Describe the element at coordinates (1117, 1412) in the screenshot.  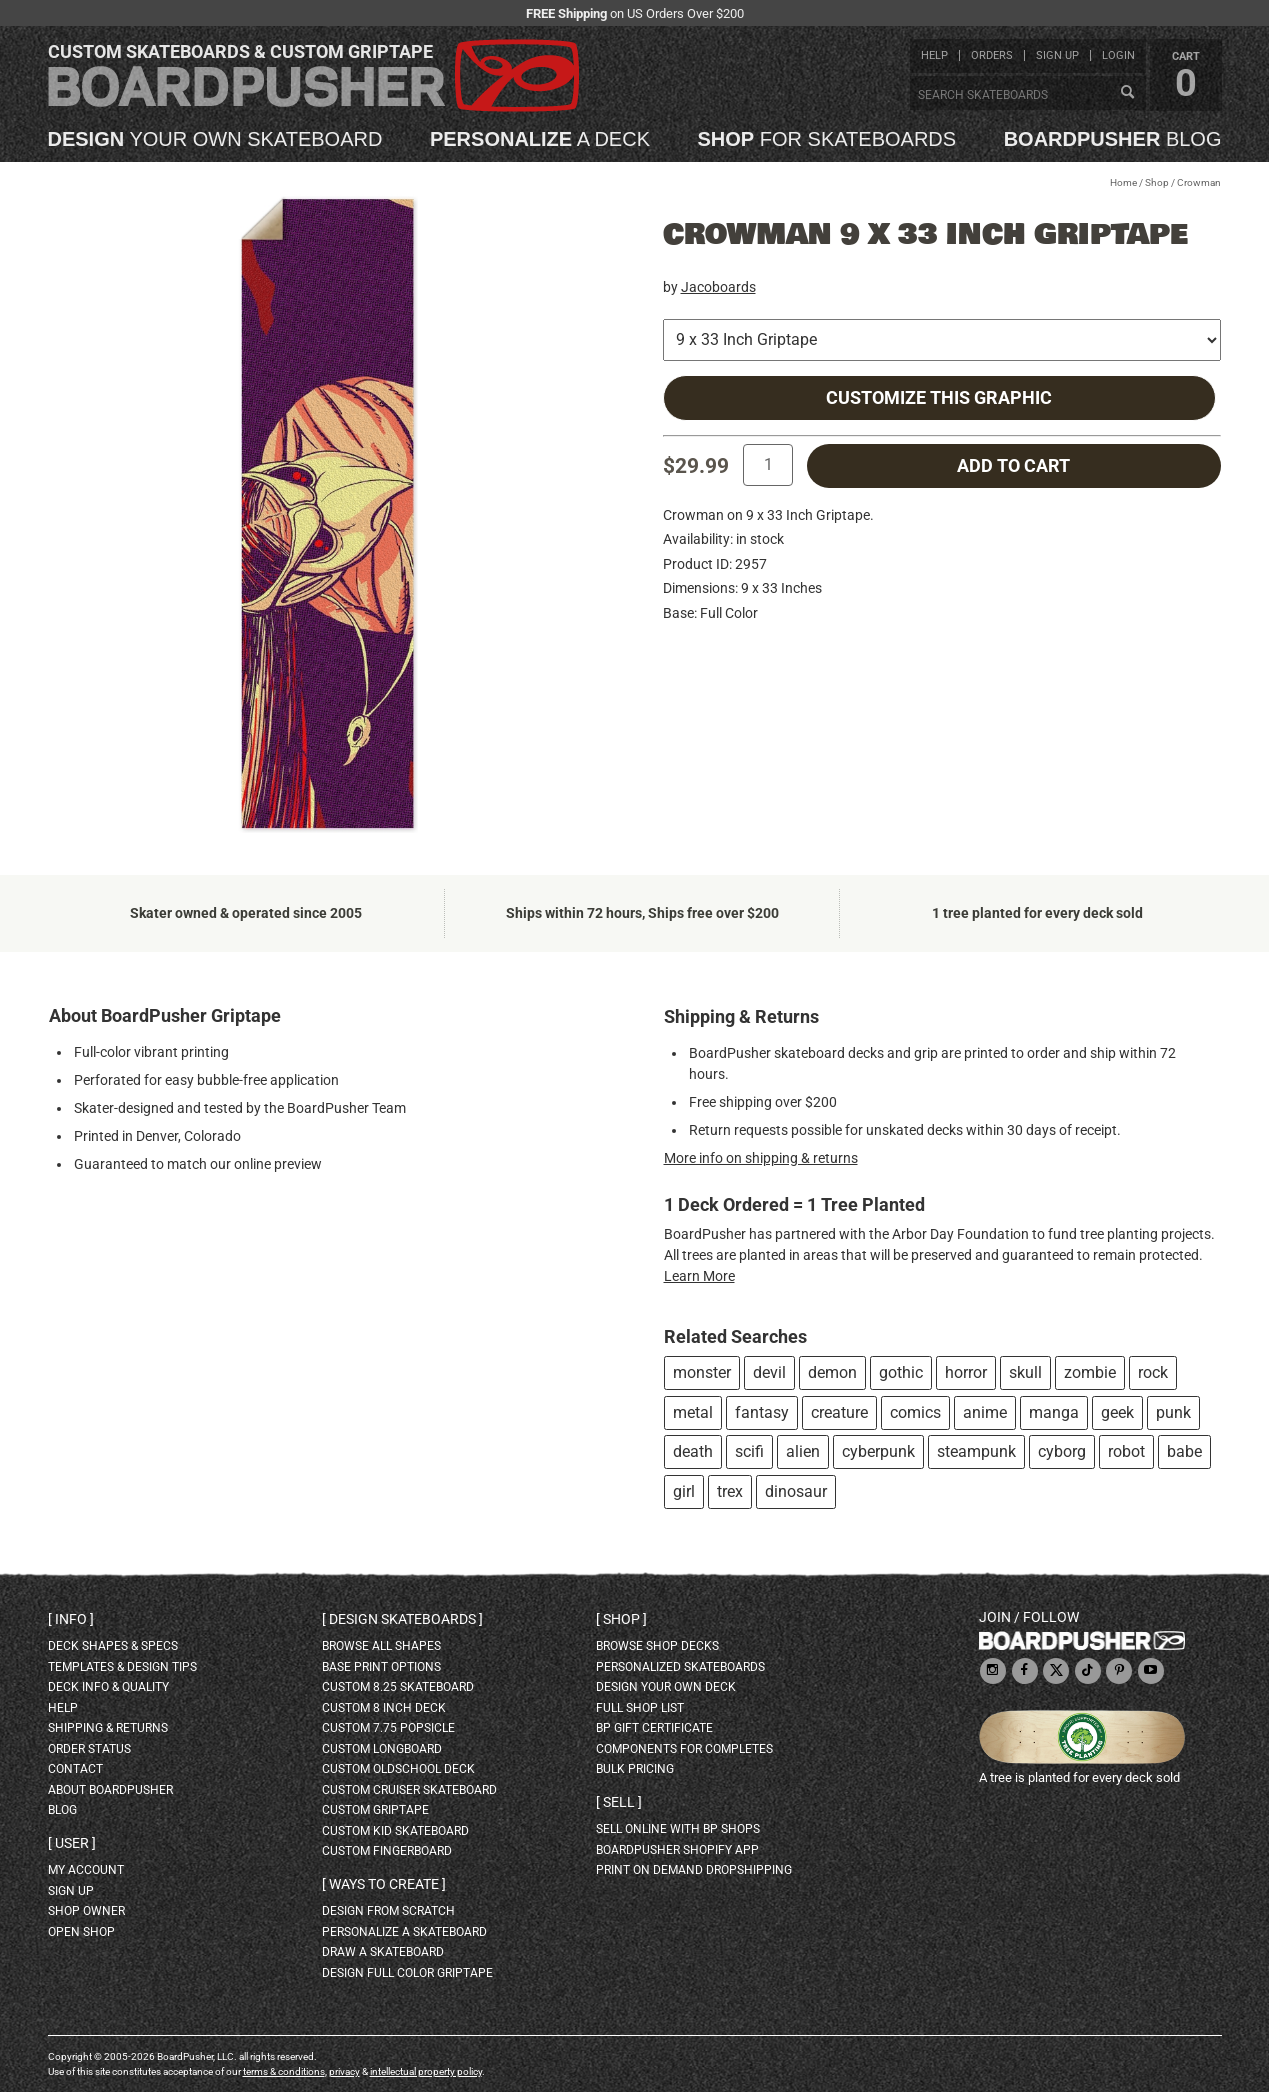
I see `geek` at that location.